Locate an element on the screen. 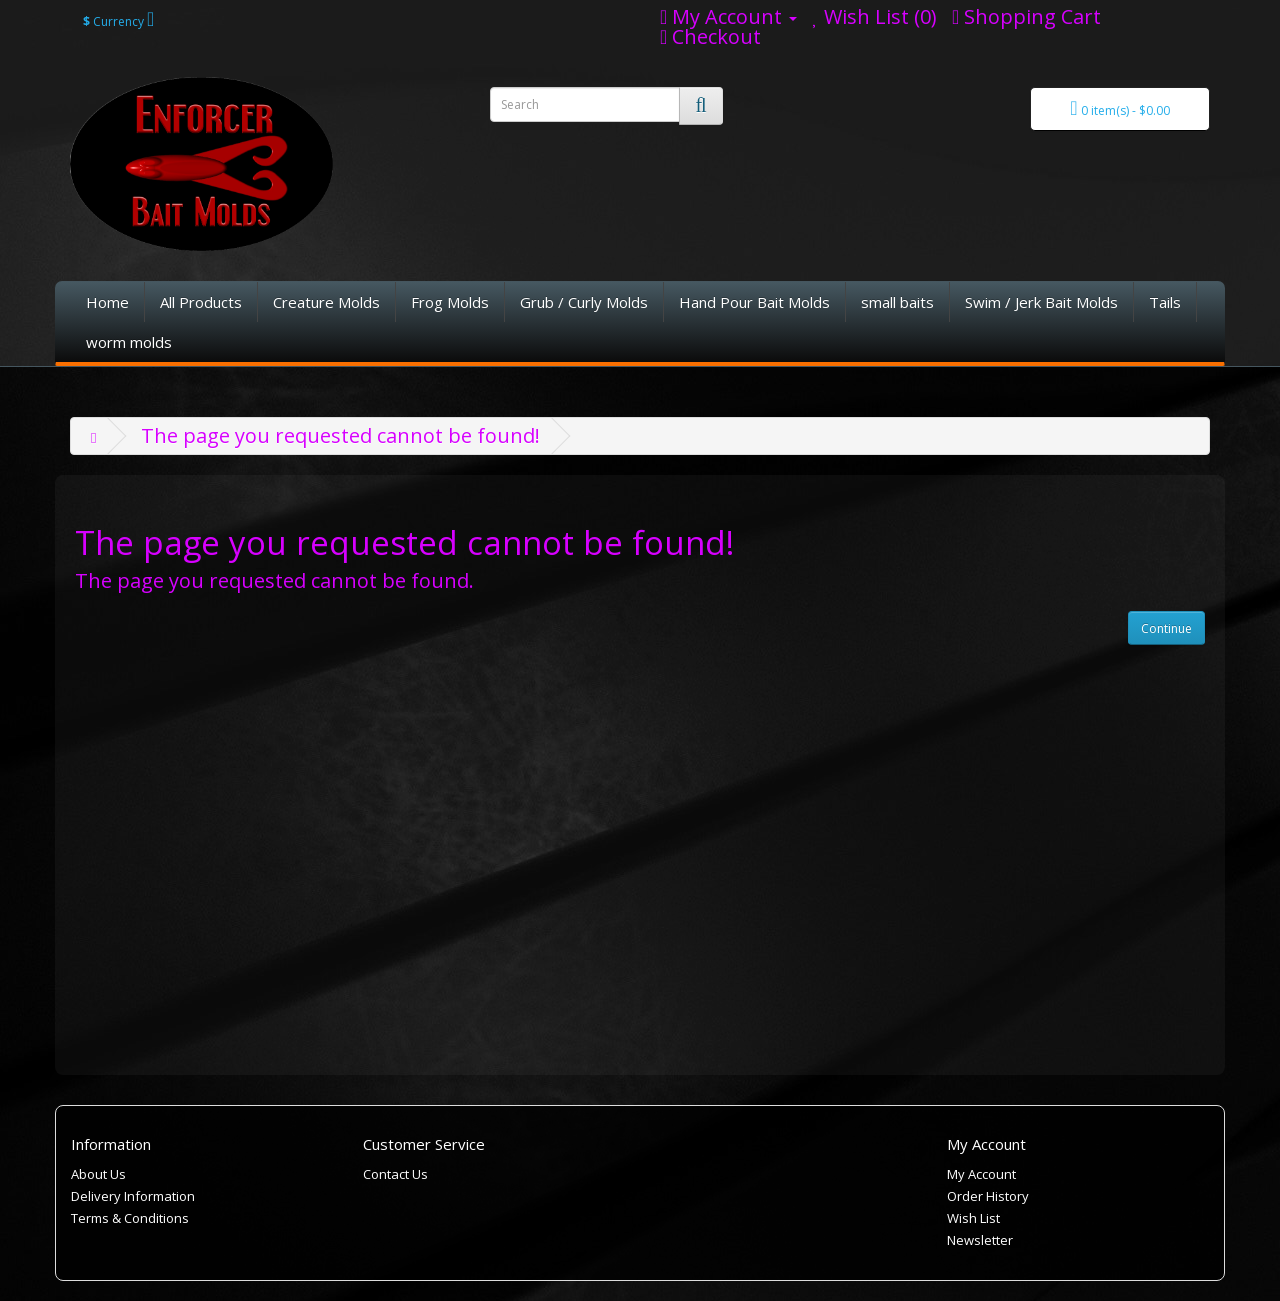  Order History is located at coordinates (988, 1196).